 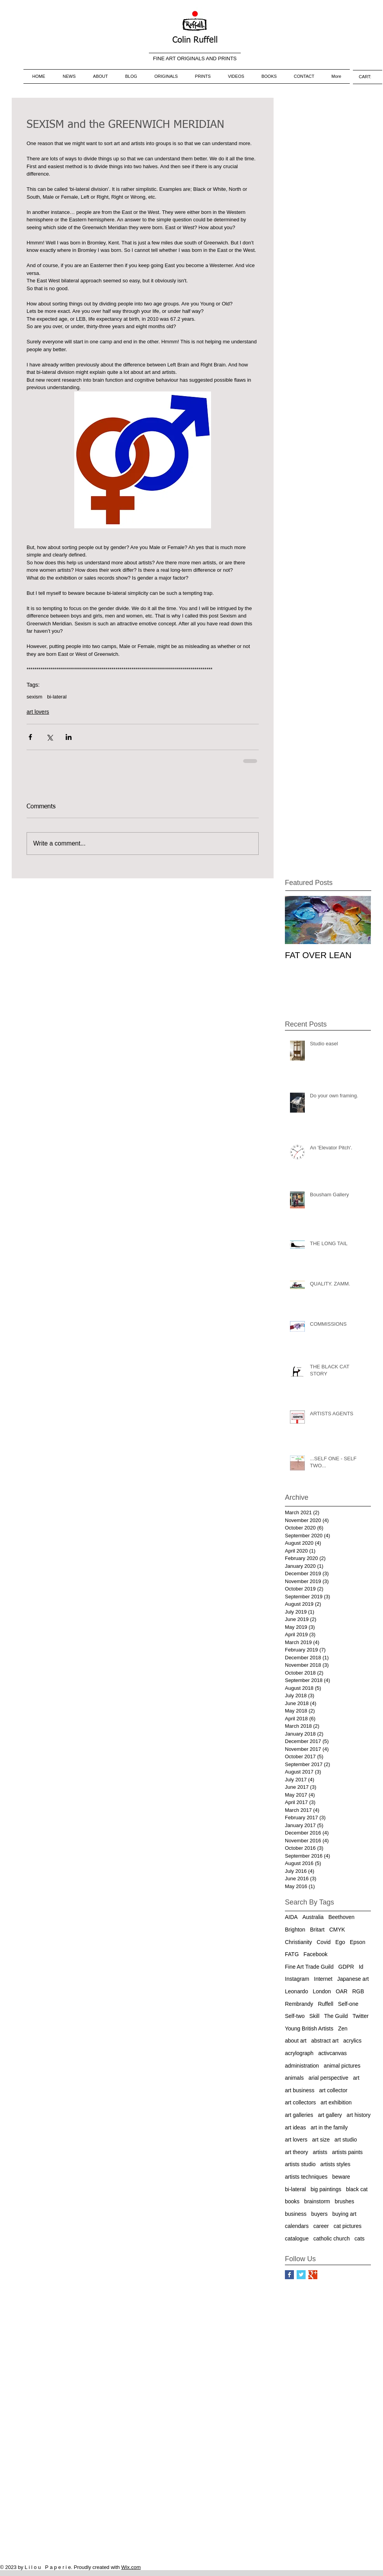 I want to click on Brighton, so click(x=295, y=1929).